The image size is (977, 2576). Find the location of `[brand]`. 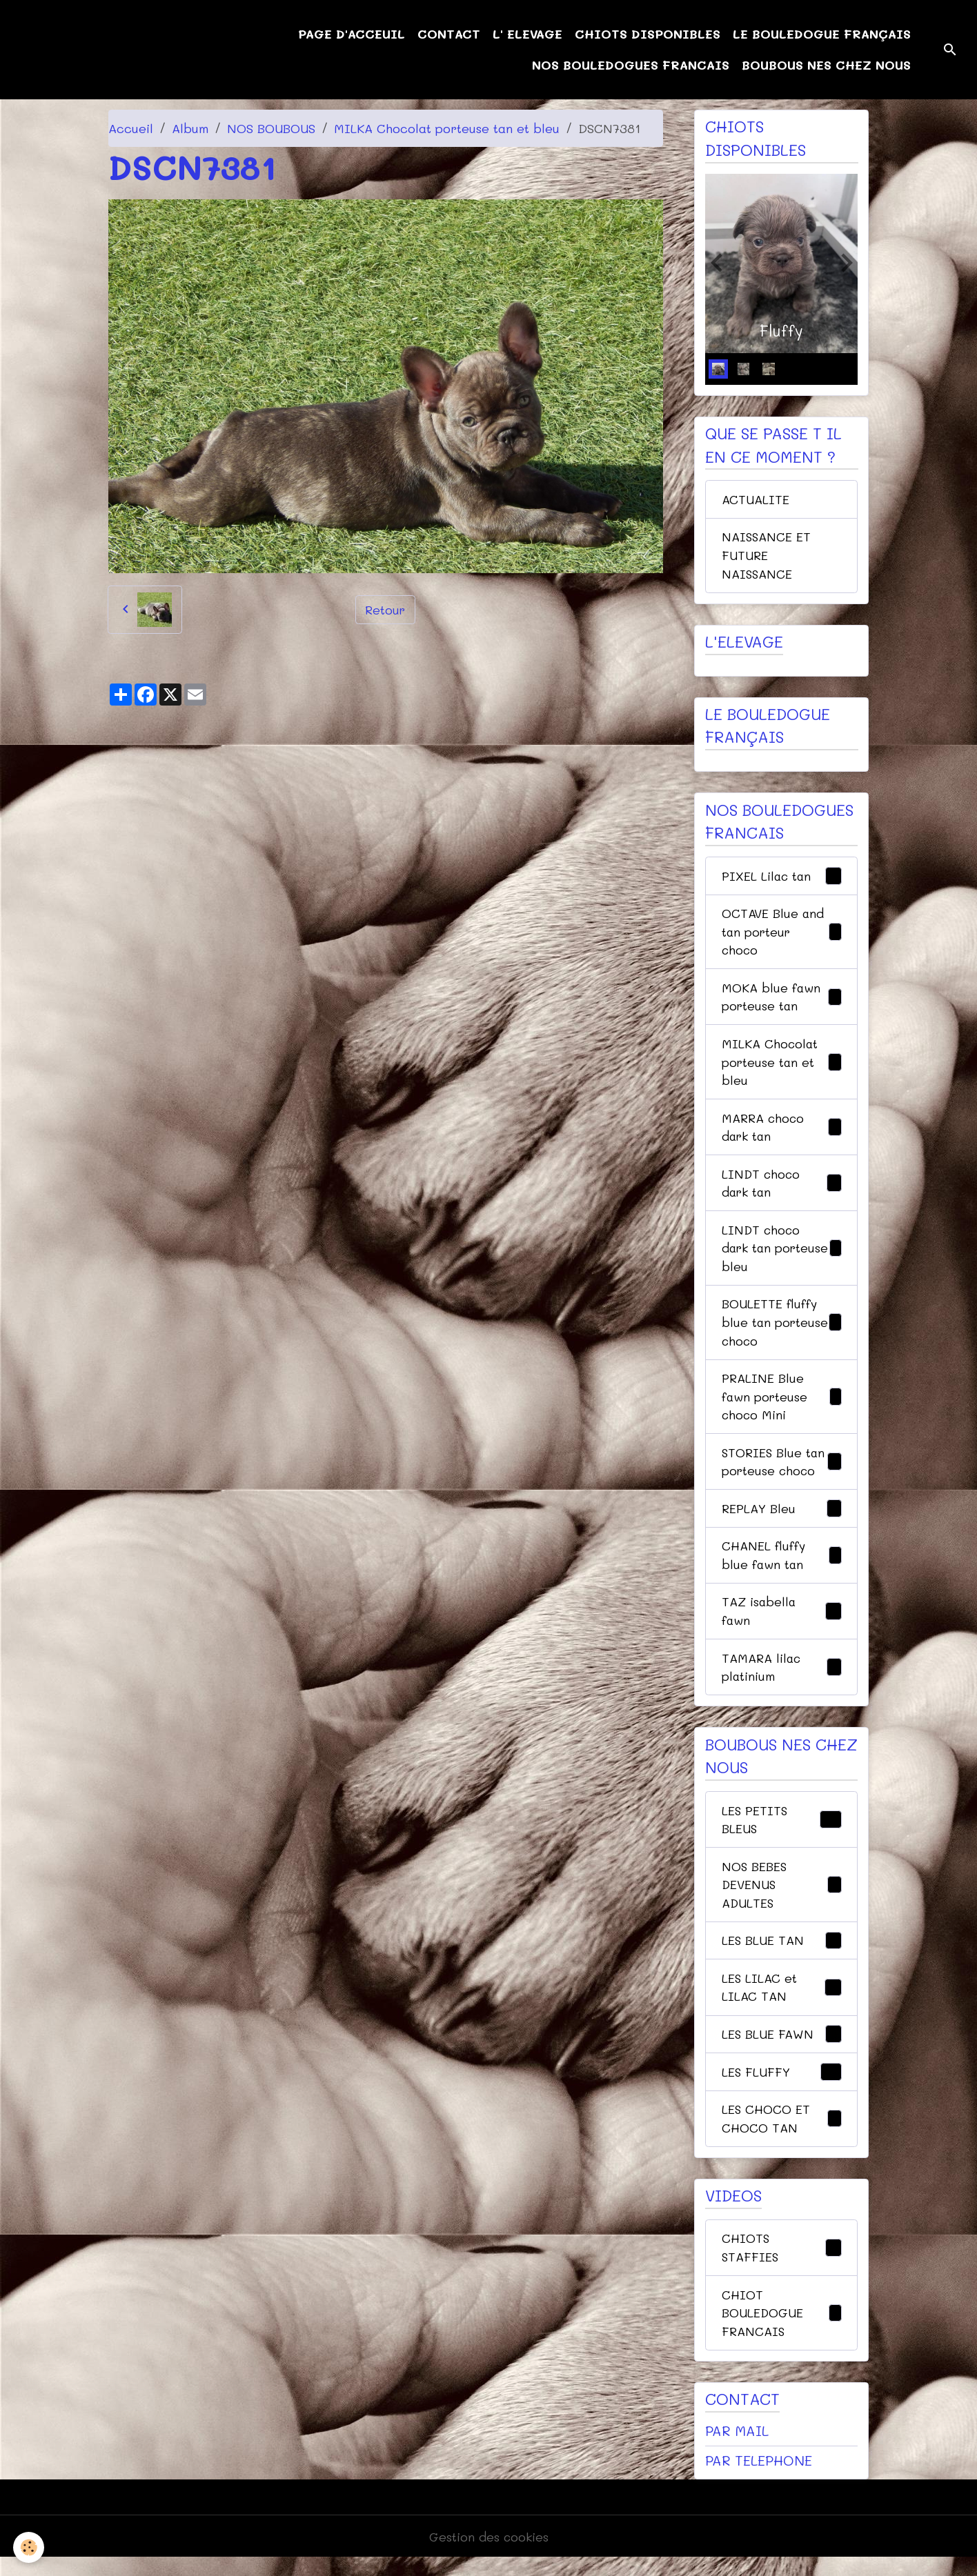

[brand] is located at coordinates (82, 49).